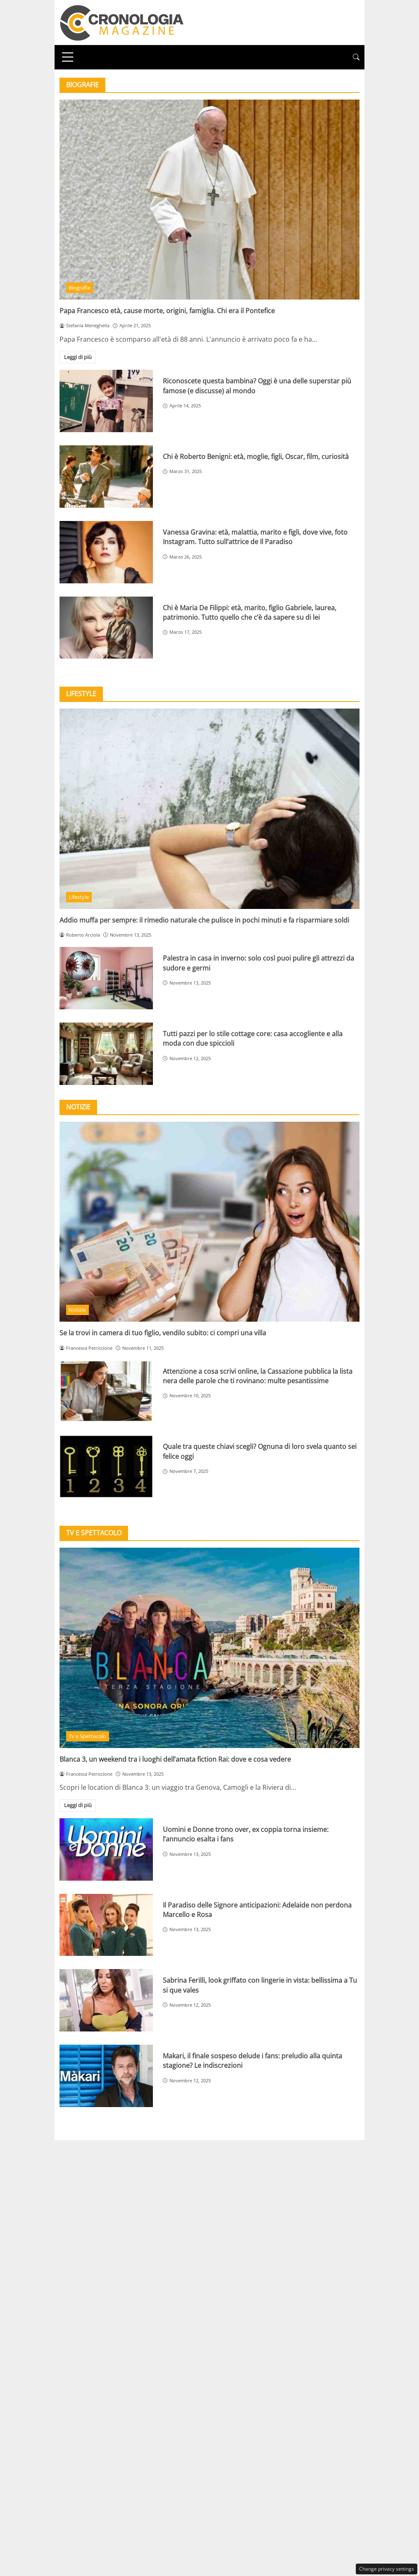 This screenshot has height=2576, width=419. What do you see at coordinates (79, 897) in the screenshot?
I see `Lifestyle` at bounding box center [79, 897].